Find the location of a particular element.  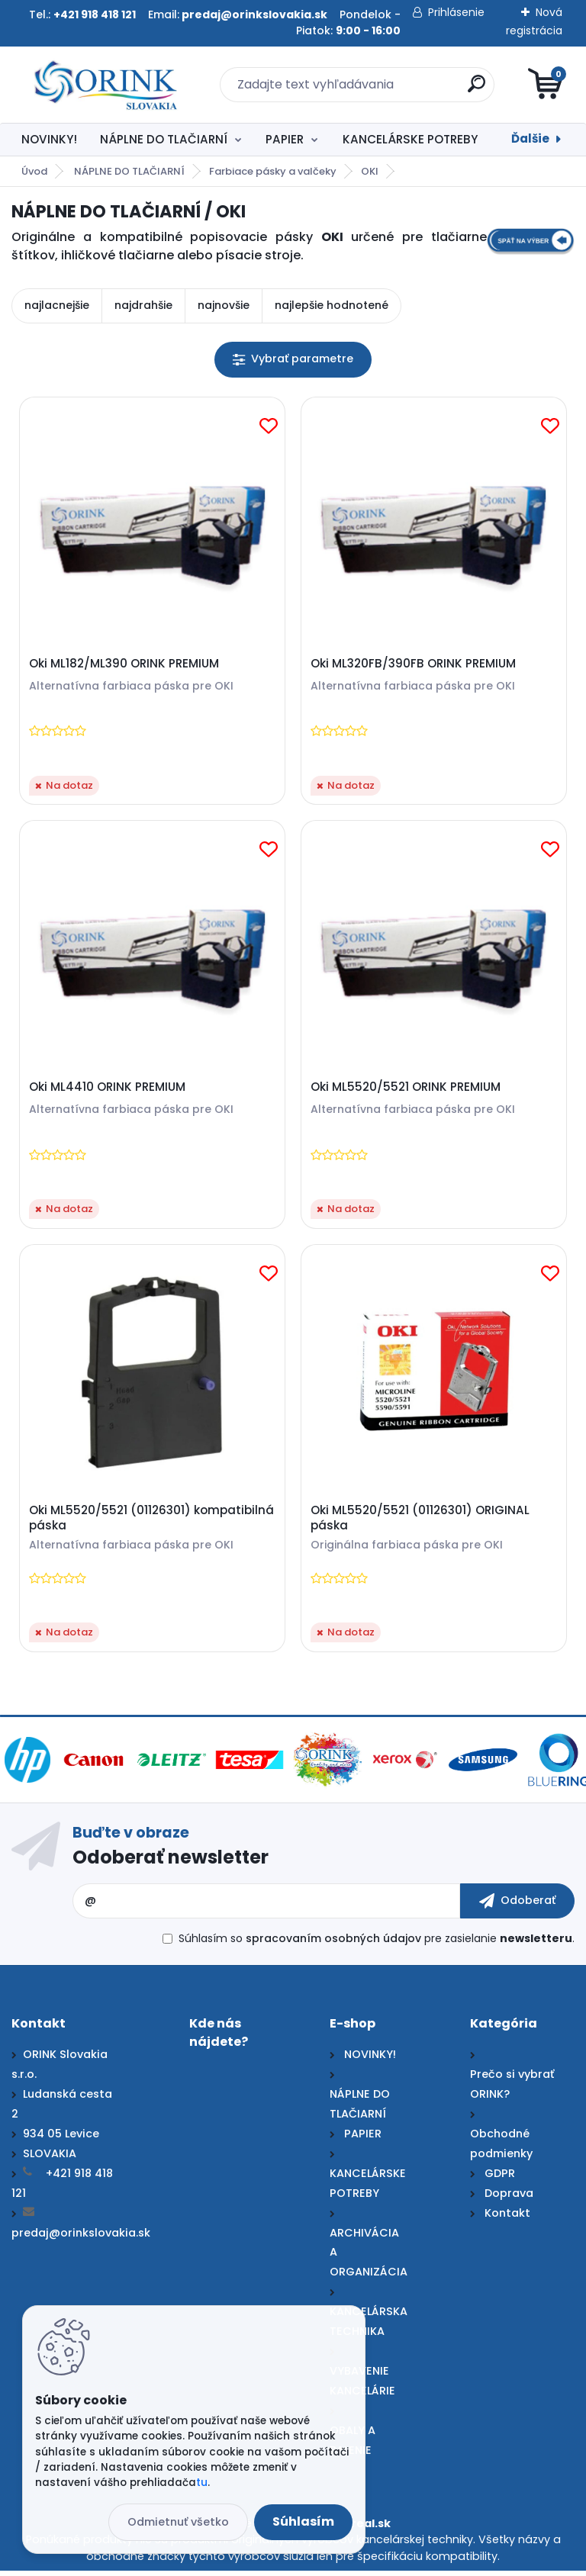

[Logo] is located at coordinates (104, 85).